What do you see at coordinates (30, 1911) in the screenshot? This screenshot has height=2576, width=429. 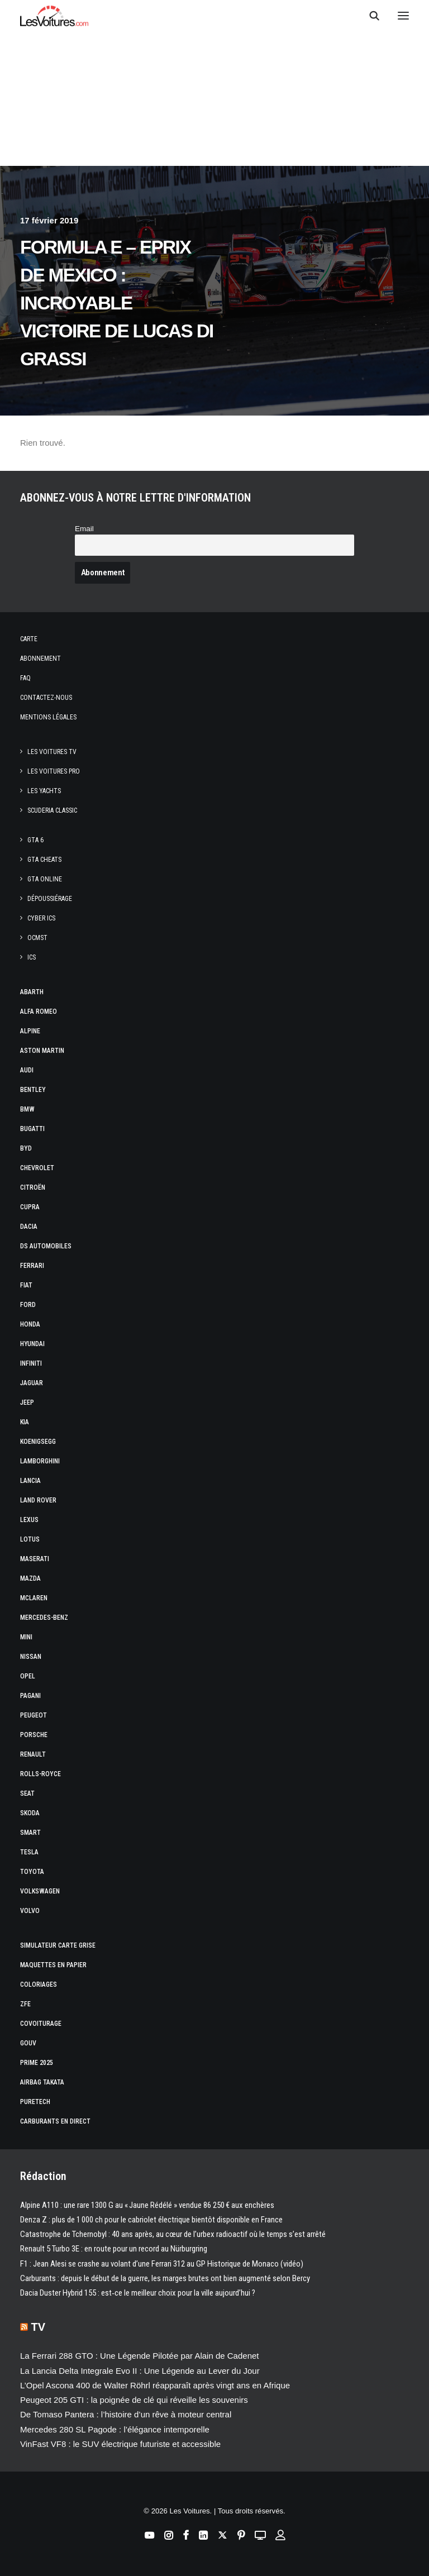 I see `Volvo` at bounding box center [30, 1911].